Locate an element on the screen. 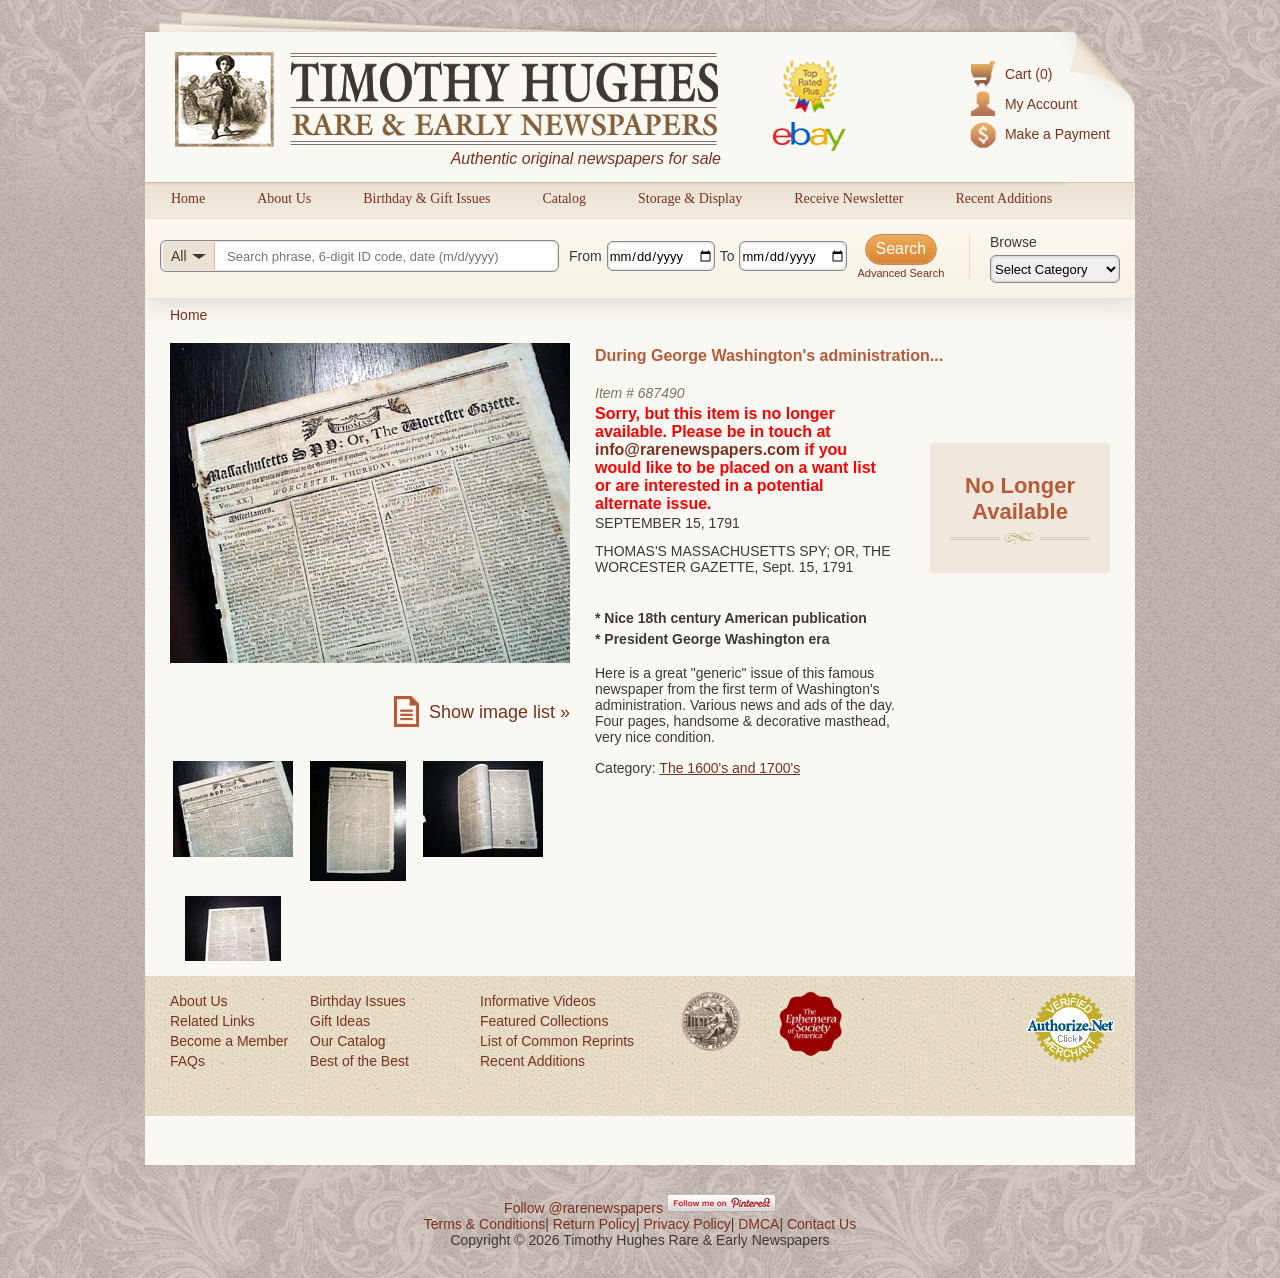  Related Links is located at coordinates (212, 1021).